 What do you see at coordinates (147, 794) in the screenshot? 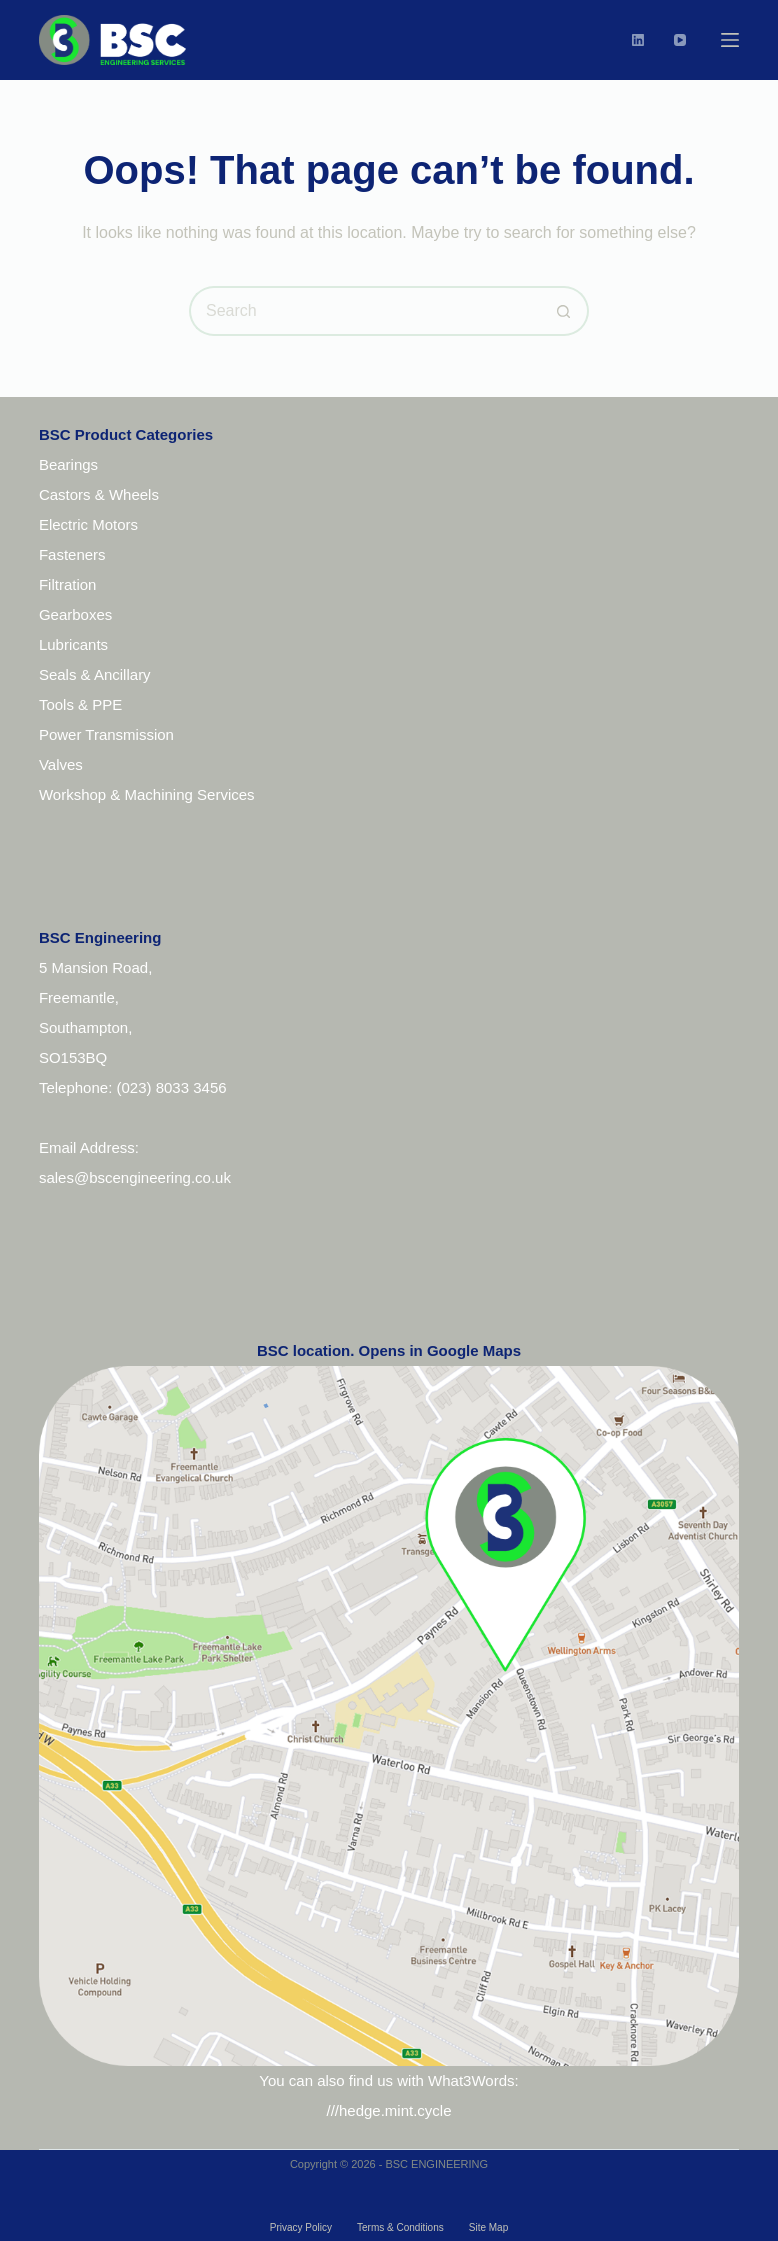
I see `Workshop & Machining Services` at bounding box center [147, 794].